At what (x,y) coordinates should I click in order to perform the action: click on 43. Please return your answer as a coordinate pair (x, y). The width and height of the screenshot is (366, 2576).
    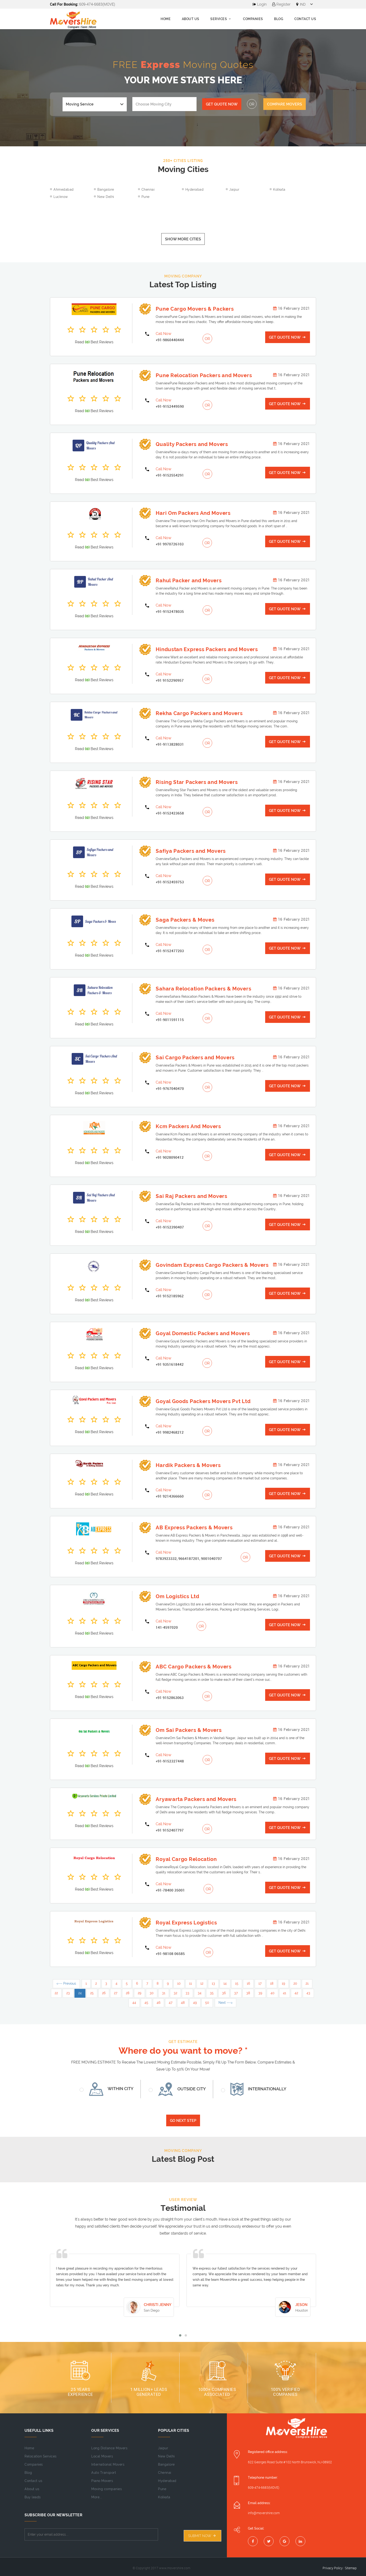
    Looking at the image, I should click on (308, 1993).